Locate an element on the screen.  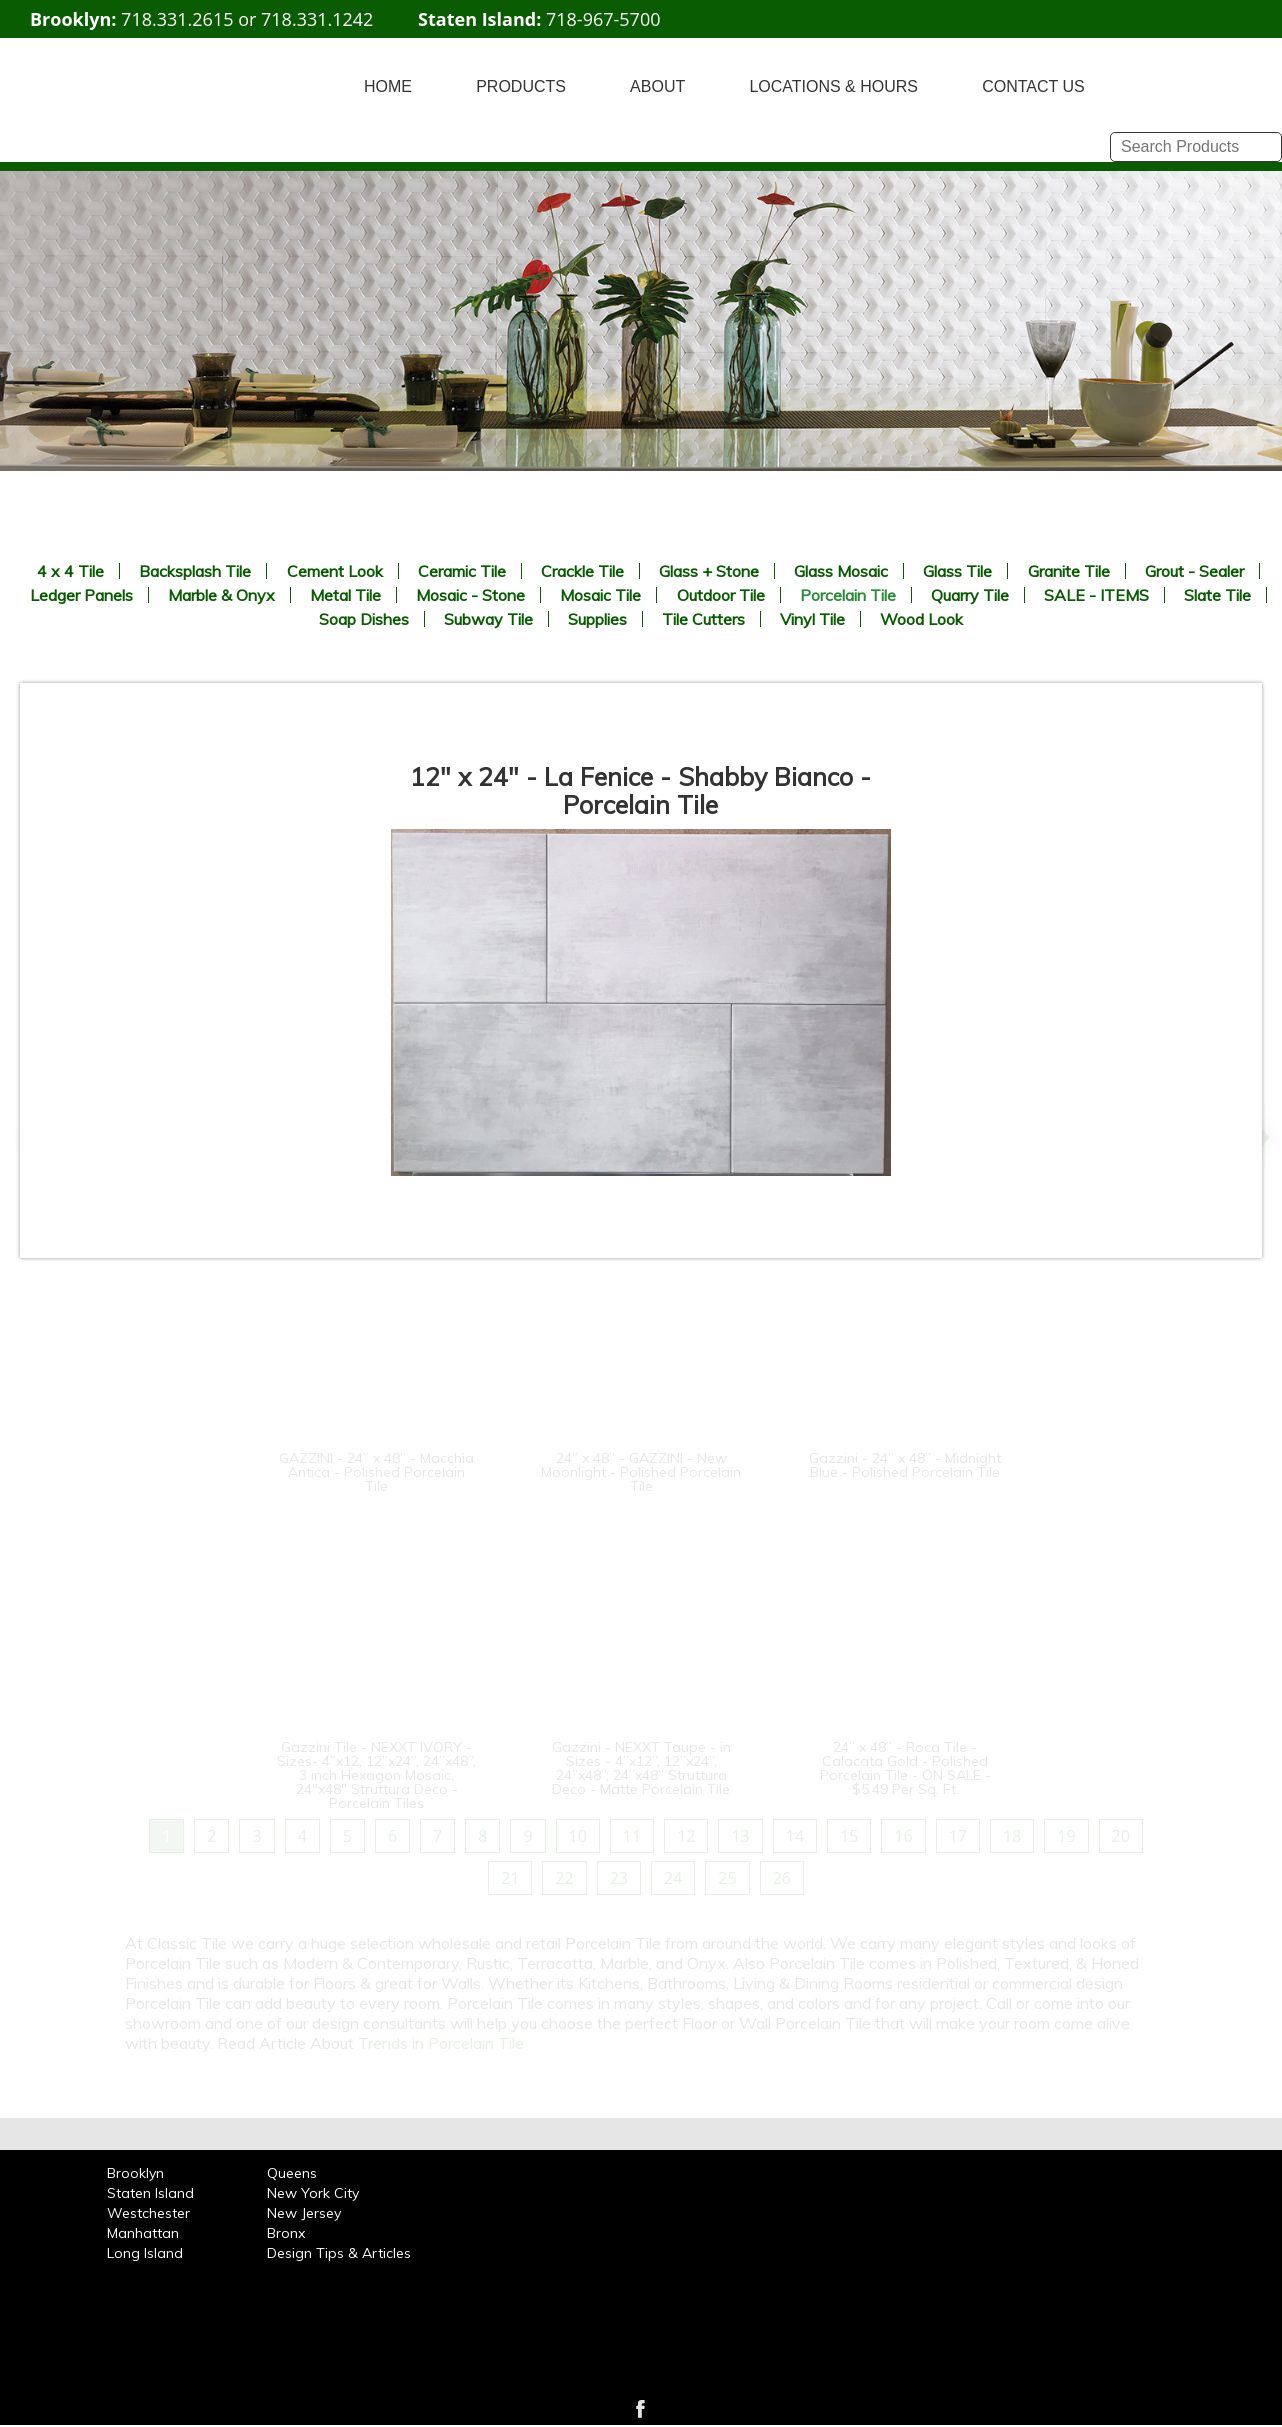
Mosaic Tile is located at coordinates (600, 595).